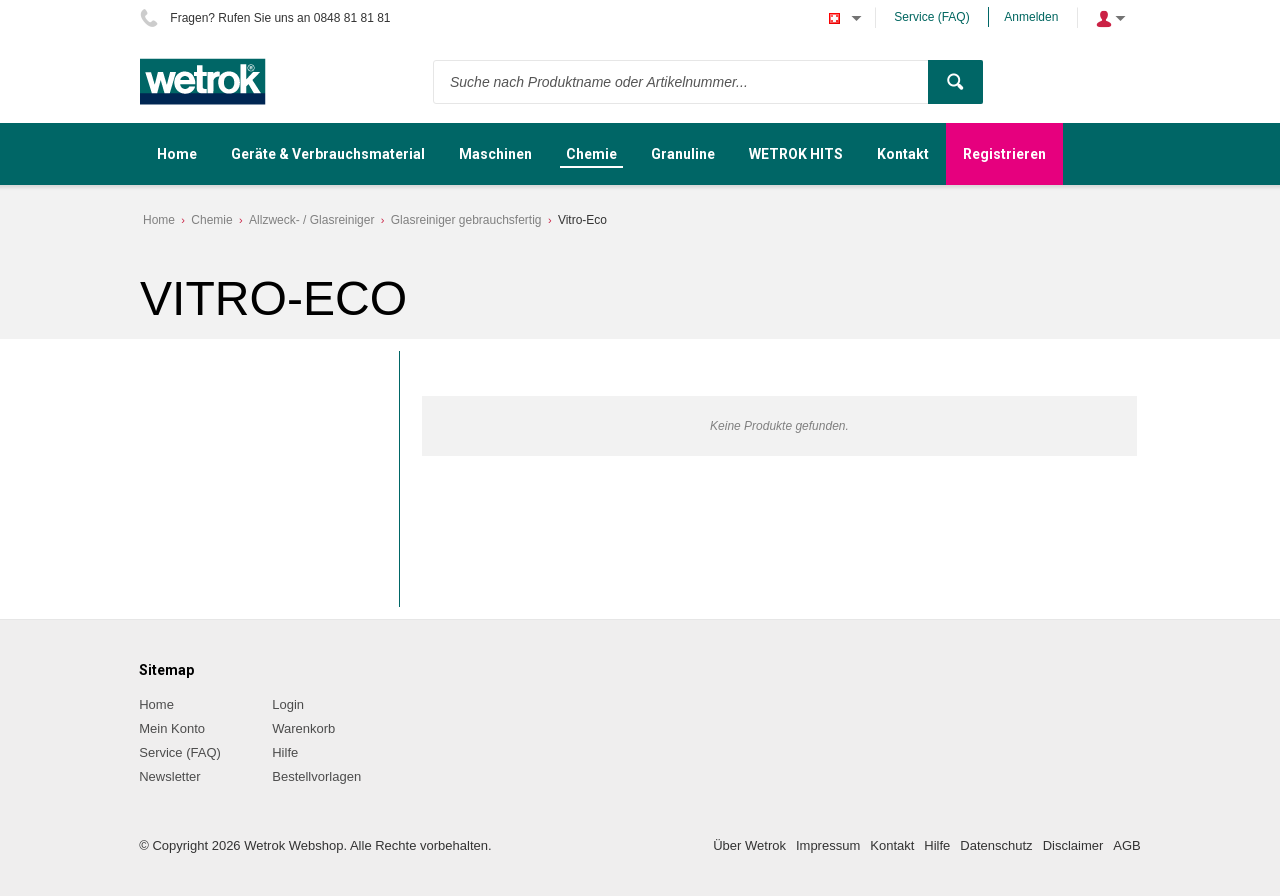  Describe the element at coordinates (828, 845) in the screenshot. I see `Impressum` at that location.